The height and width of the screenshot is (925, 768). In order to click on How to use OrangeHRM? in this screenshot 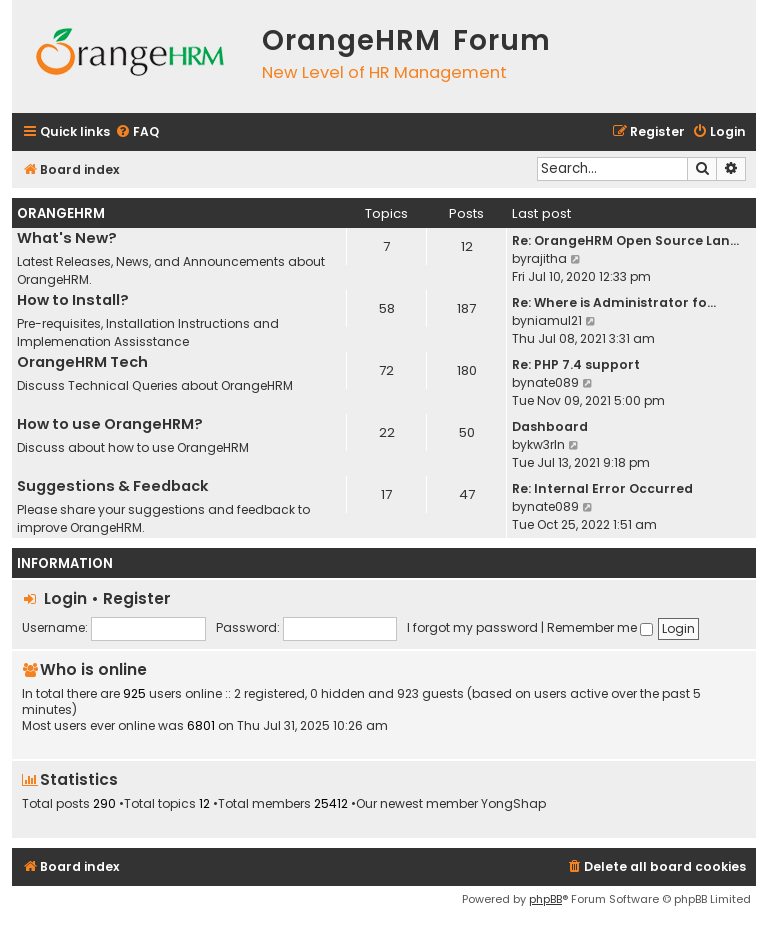, I will do `click(110, 424)`.